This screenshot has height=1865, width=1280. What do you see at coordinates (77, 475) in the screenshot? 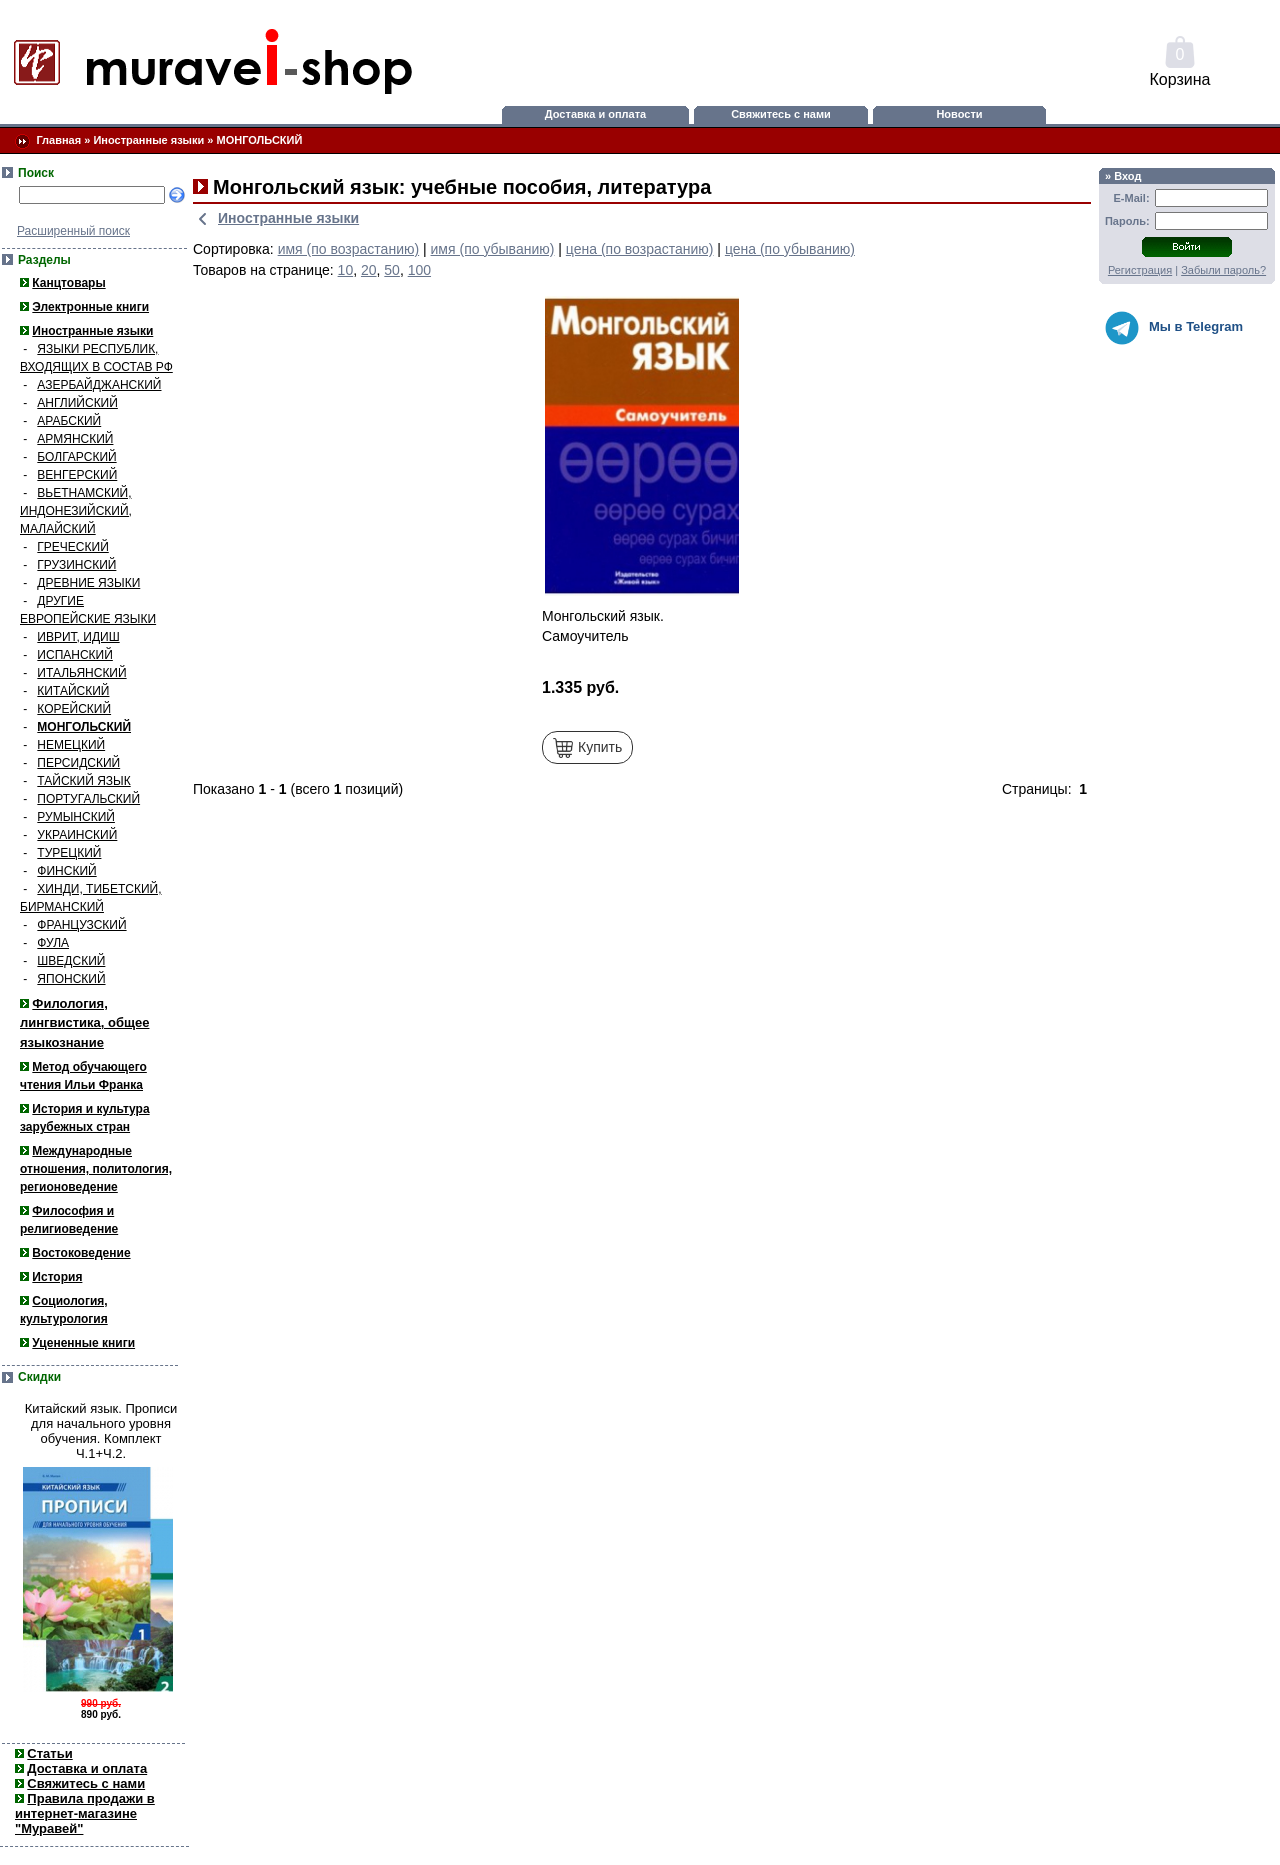
I see `ВЕНГЕРСКИЙ` at bounding box center [77, 475].